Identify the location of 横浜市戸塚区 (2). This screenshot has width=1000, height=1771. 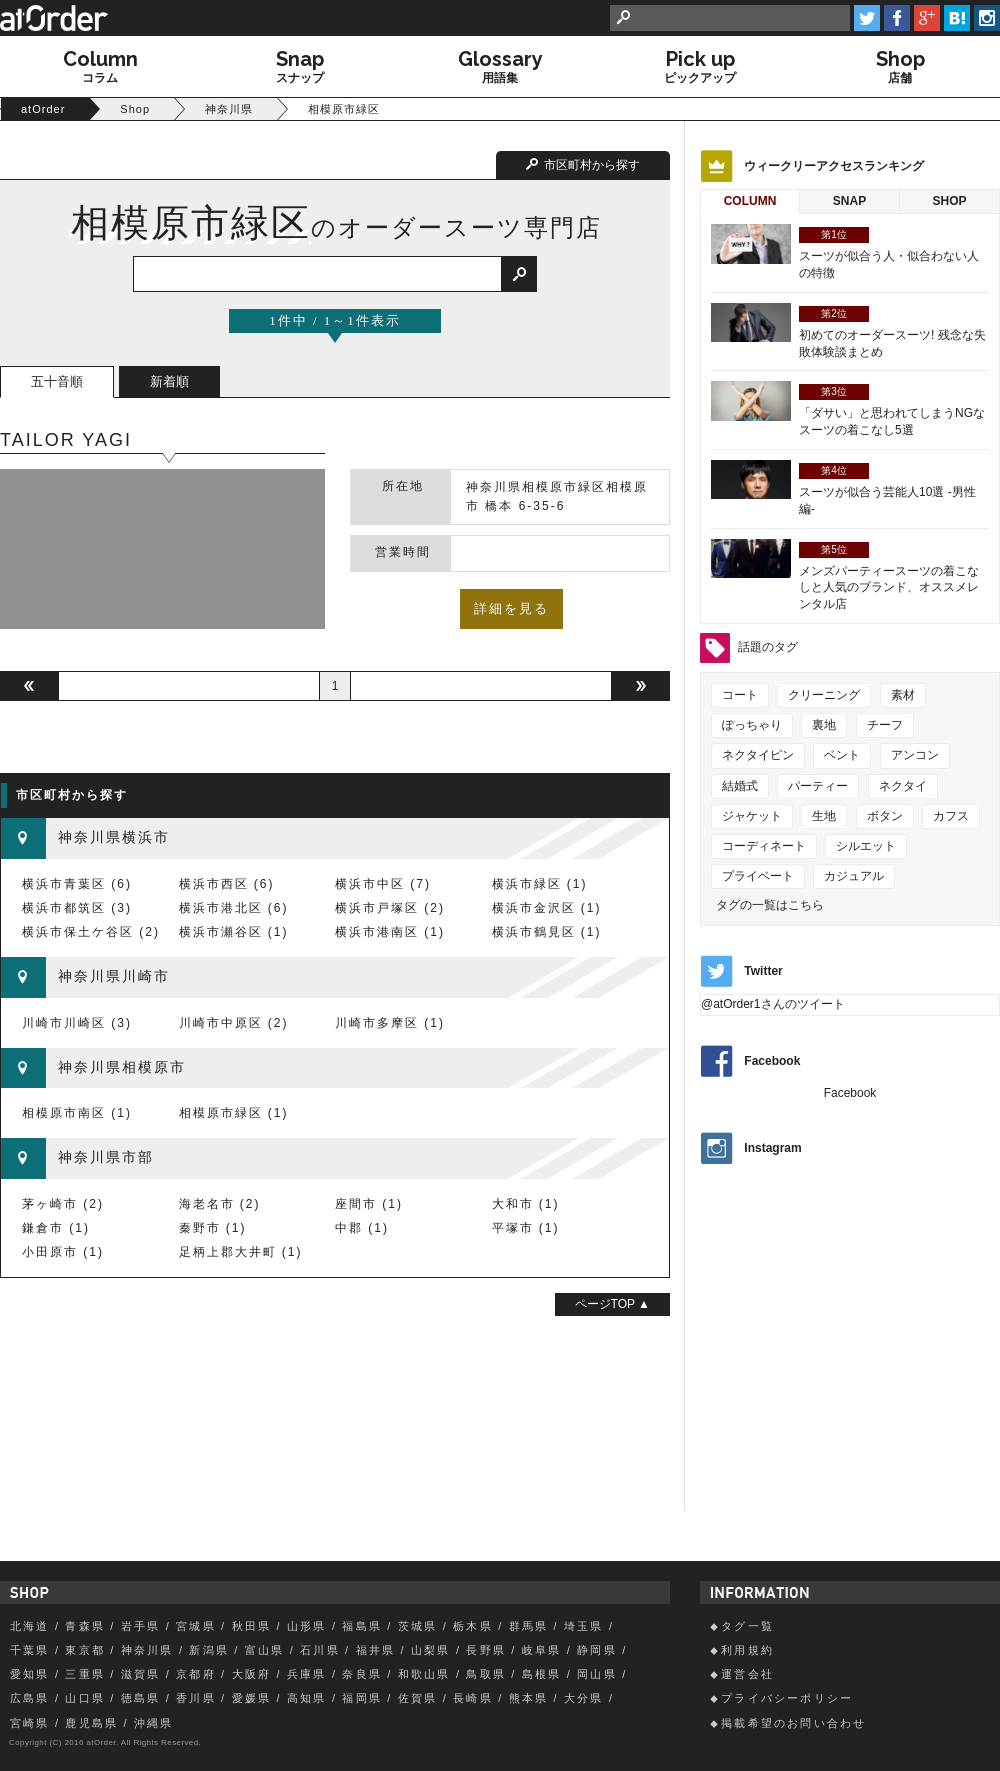
(390, 908).